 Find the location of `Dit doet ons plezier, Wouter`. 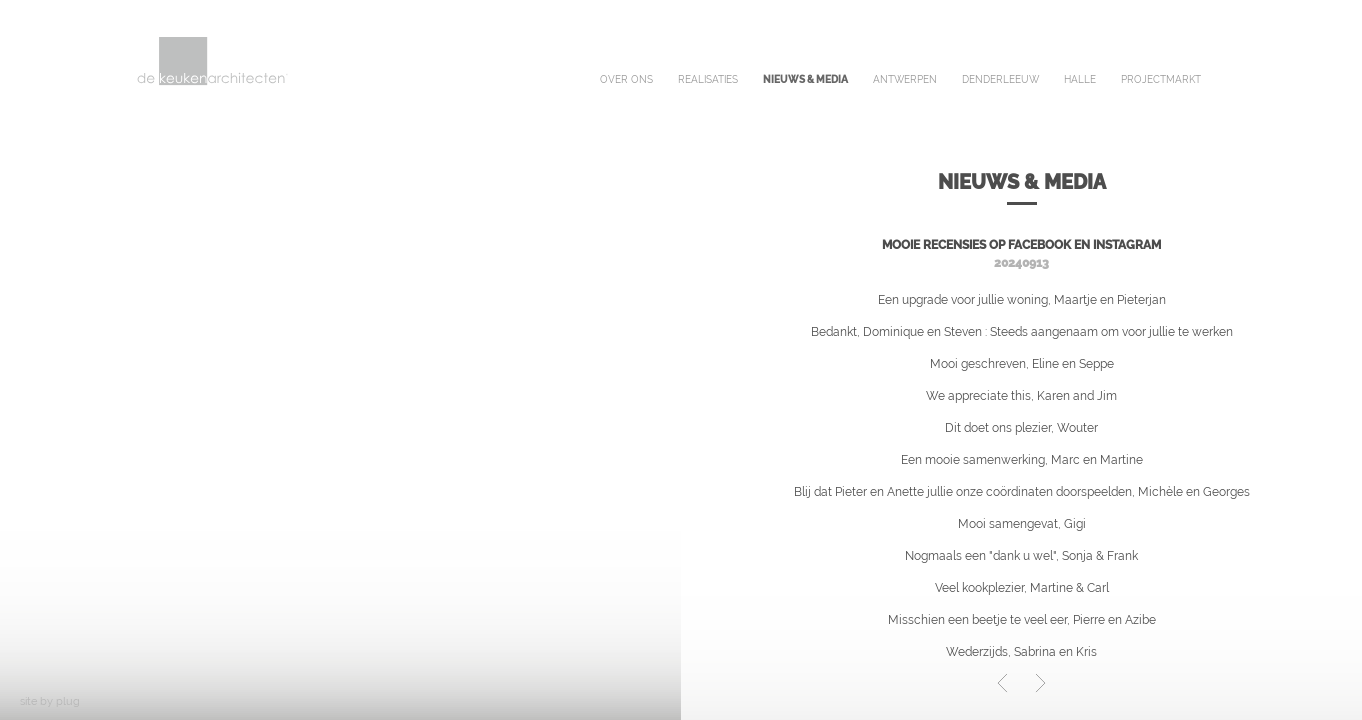

Dit doet ons plezier, Wouter is located at coordinates (1021, 428).